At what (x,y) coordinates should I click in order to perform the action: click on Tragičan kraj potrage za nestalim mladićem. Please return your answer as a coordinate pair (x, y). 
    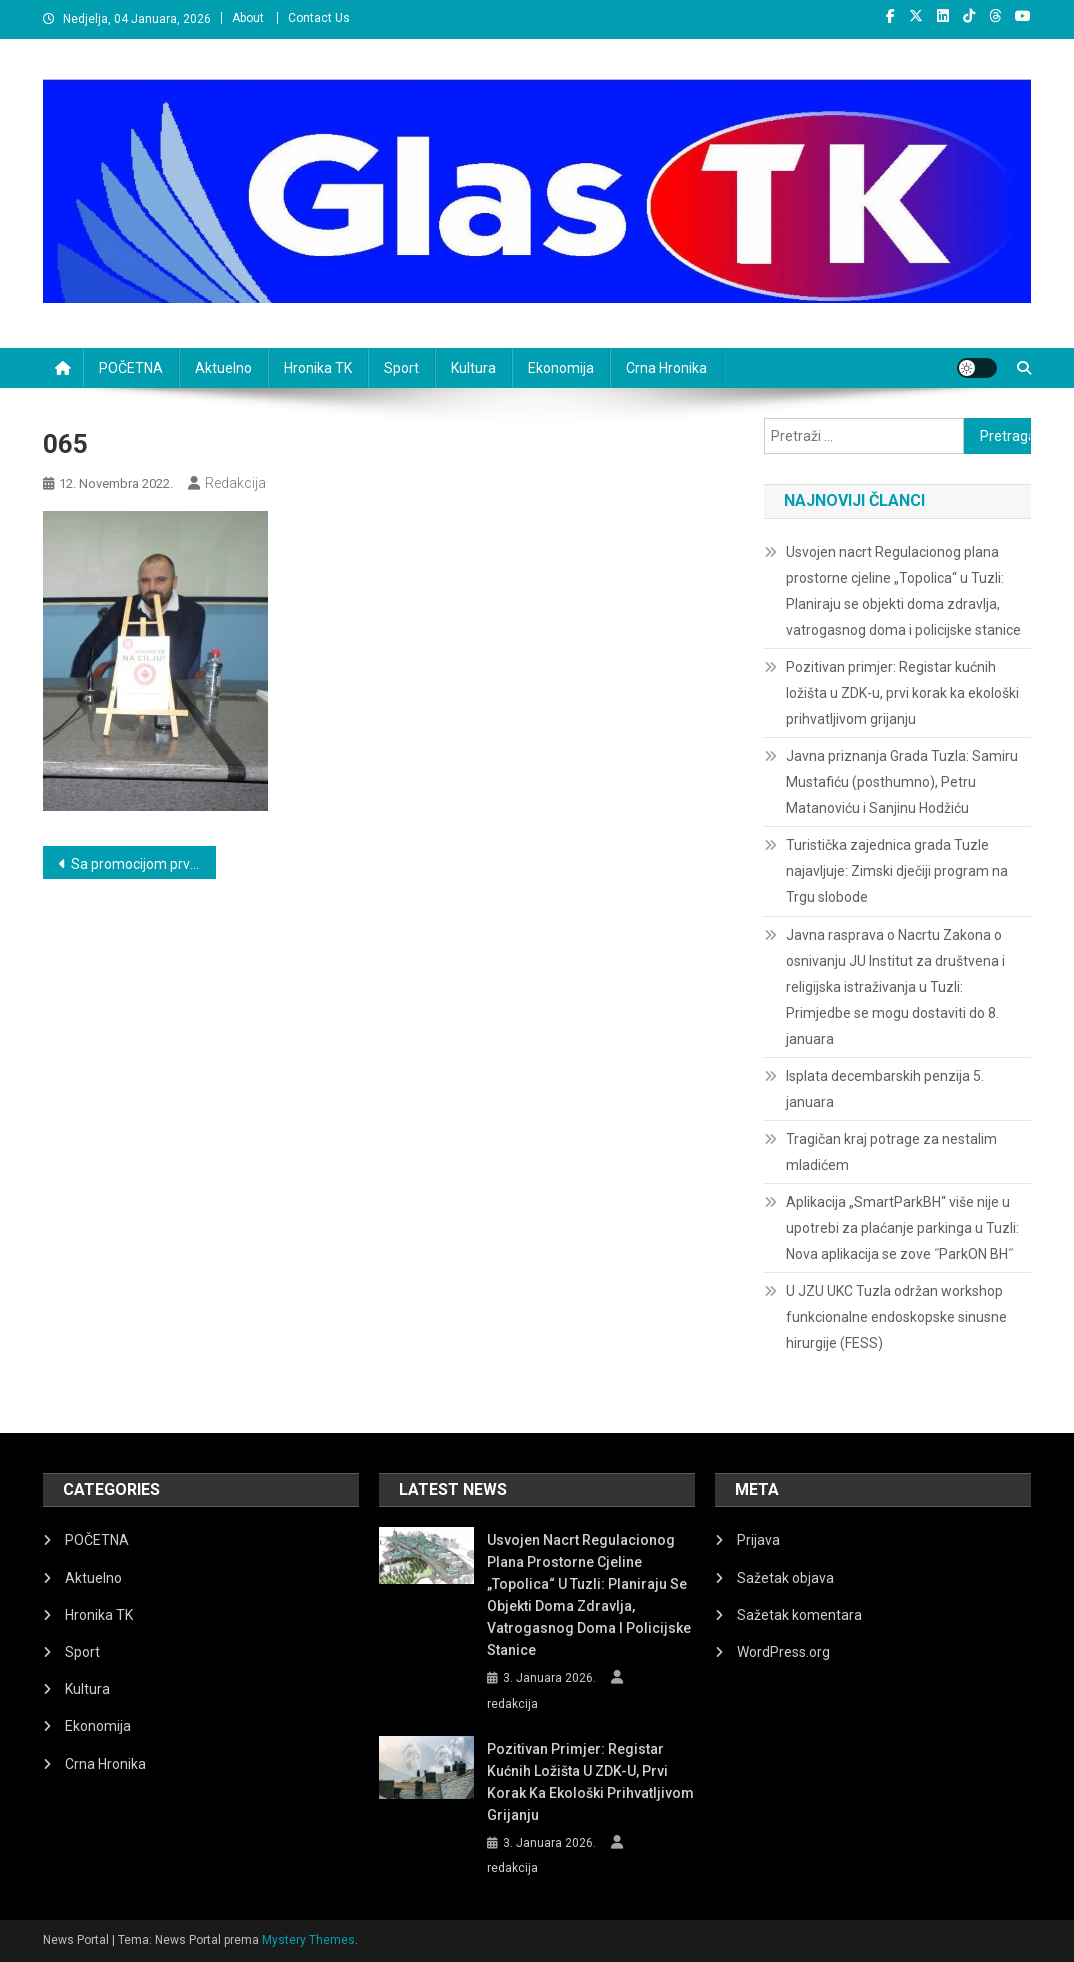
    Looking at the image, I should click on (891, 1152).